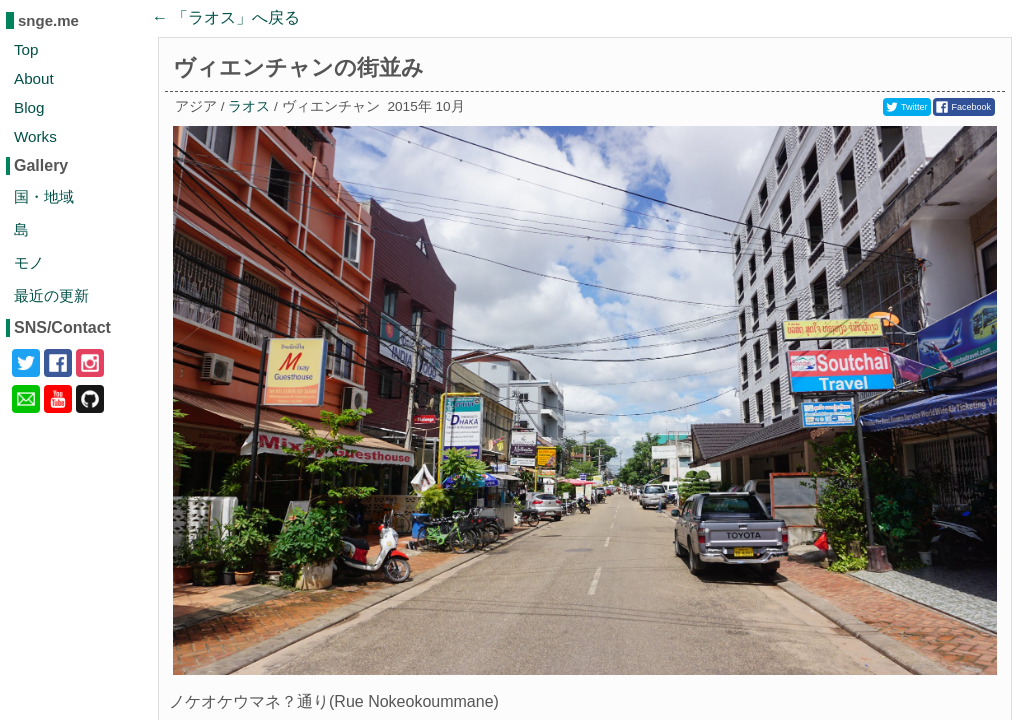  What do you see at coordinates (35, 136) in the screenshot?
I see `Works` at bounding box center [35, 136].